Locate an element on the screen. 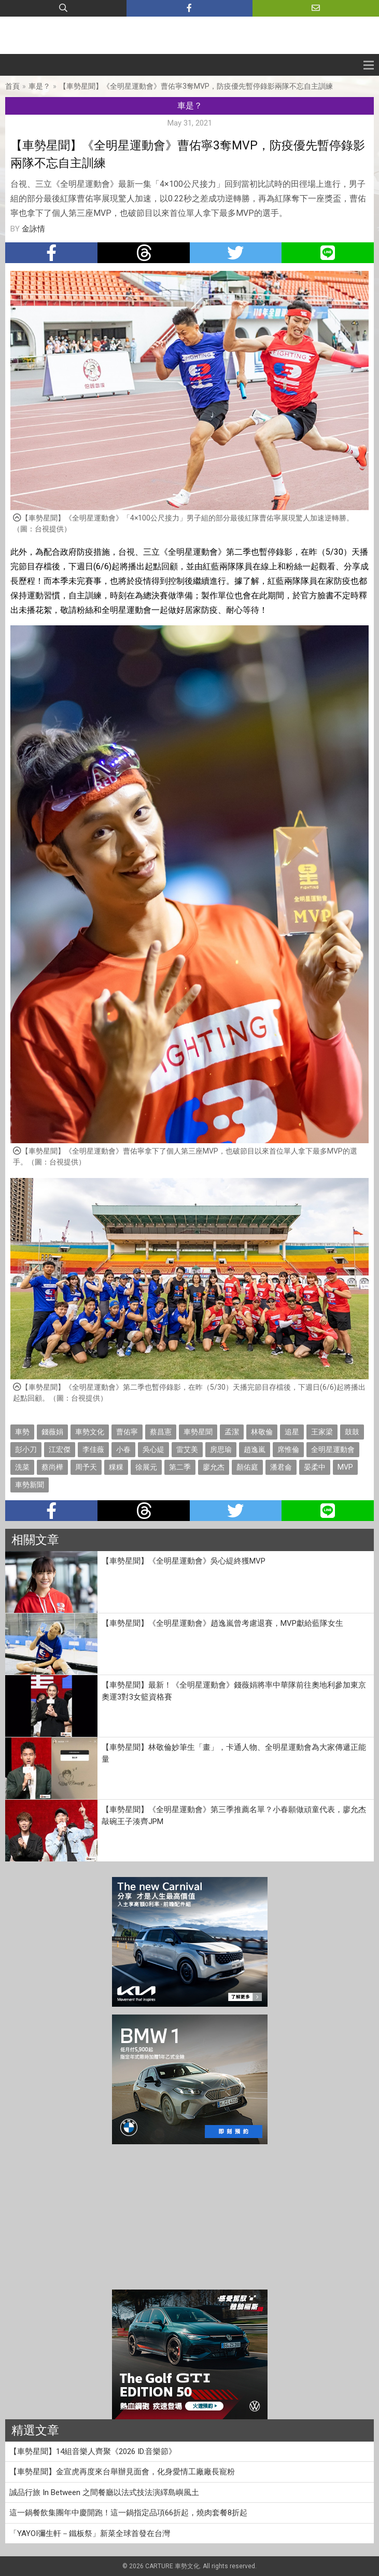  鼓鼓 is located at coordinates (352, 1432).